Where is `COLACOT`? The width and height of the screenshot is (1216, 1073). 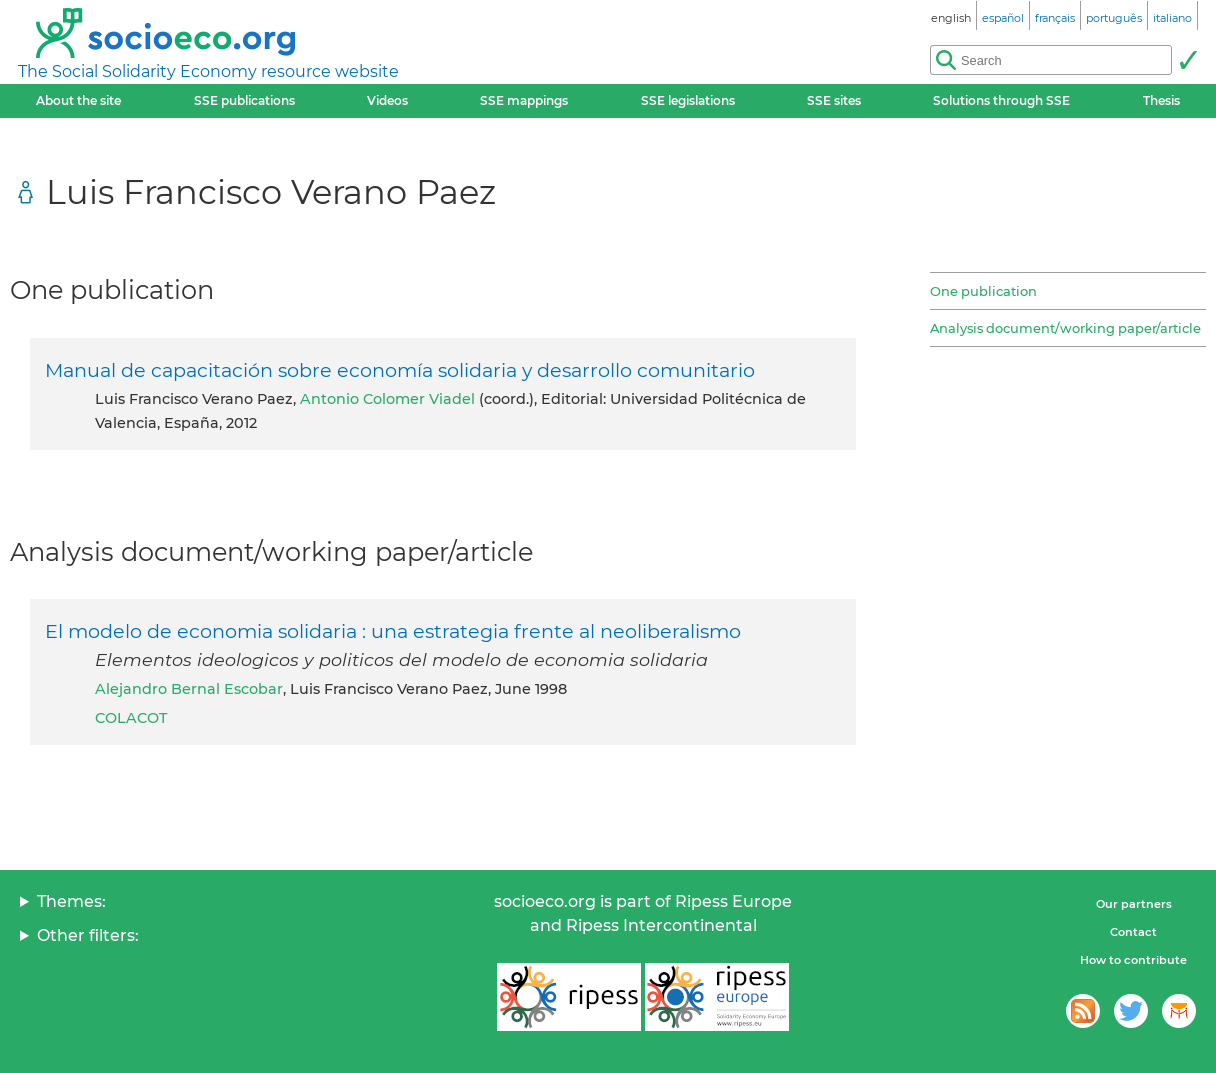
COLACOT is located at coordinates (131, 718).